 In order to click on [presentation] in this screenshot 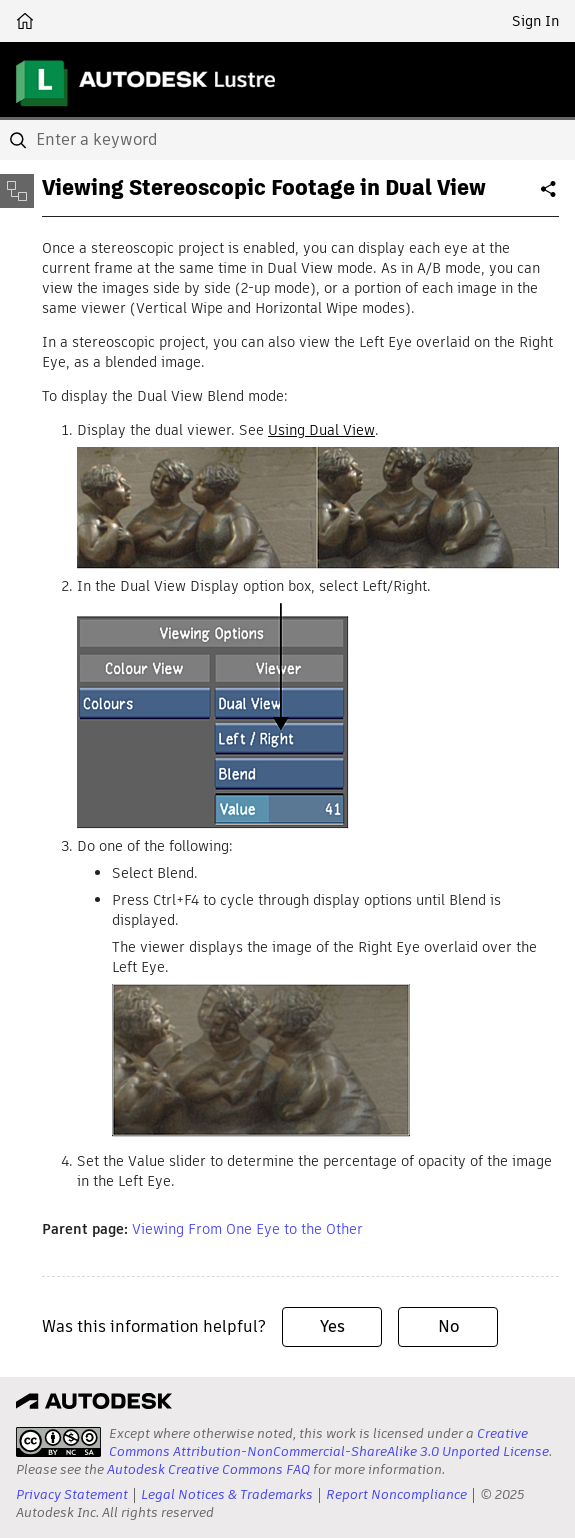, I will do `click(58, 1442)`.